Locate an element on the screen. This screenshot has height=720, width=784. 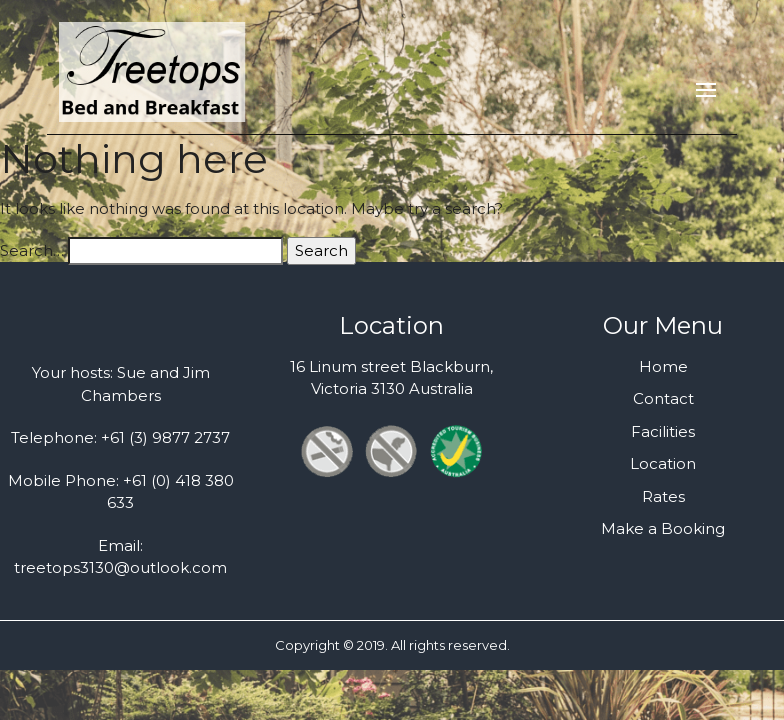
Search… is located at coordinates (32, 250).